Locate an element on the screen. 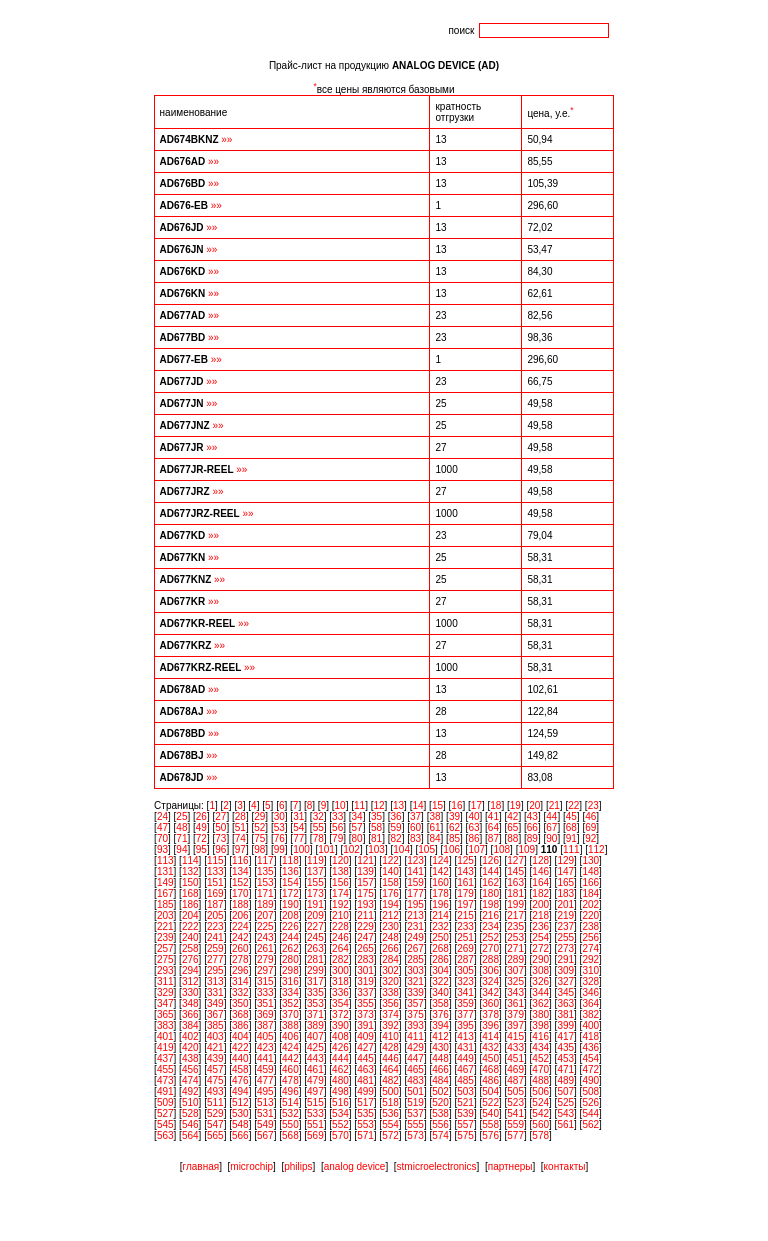 The height and width of the screenshot is (1241, 768). 148 is located at coordinates (590, 871).